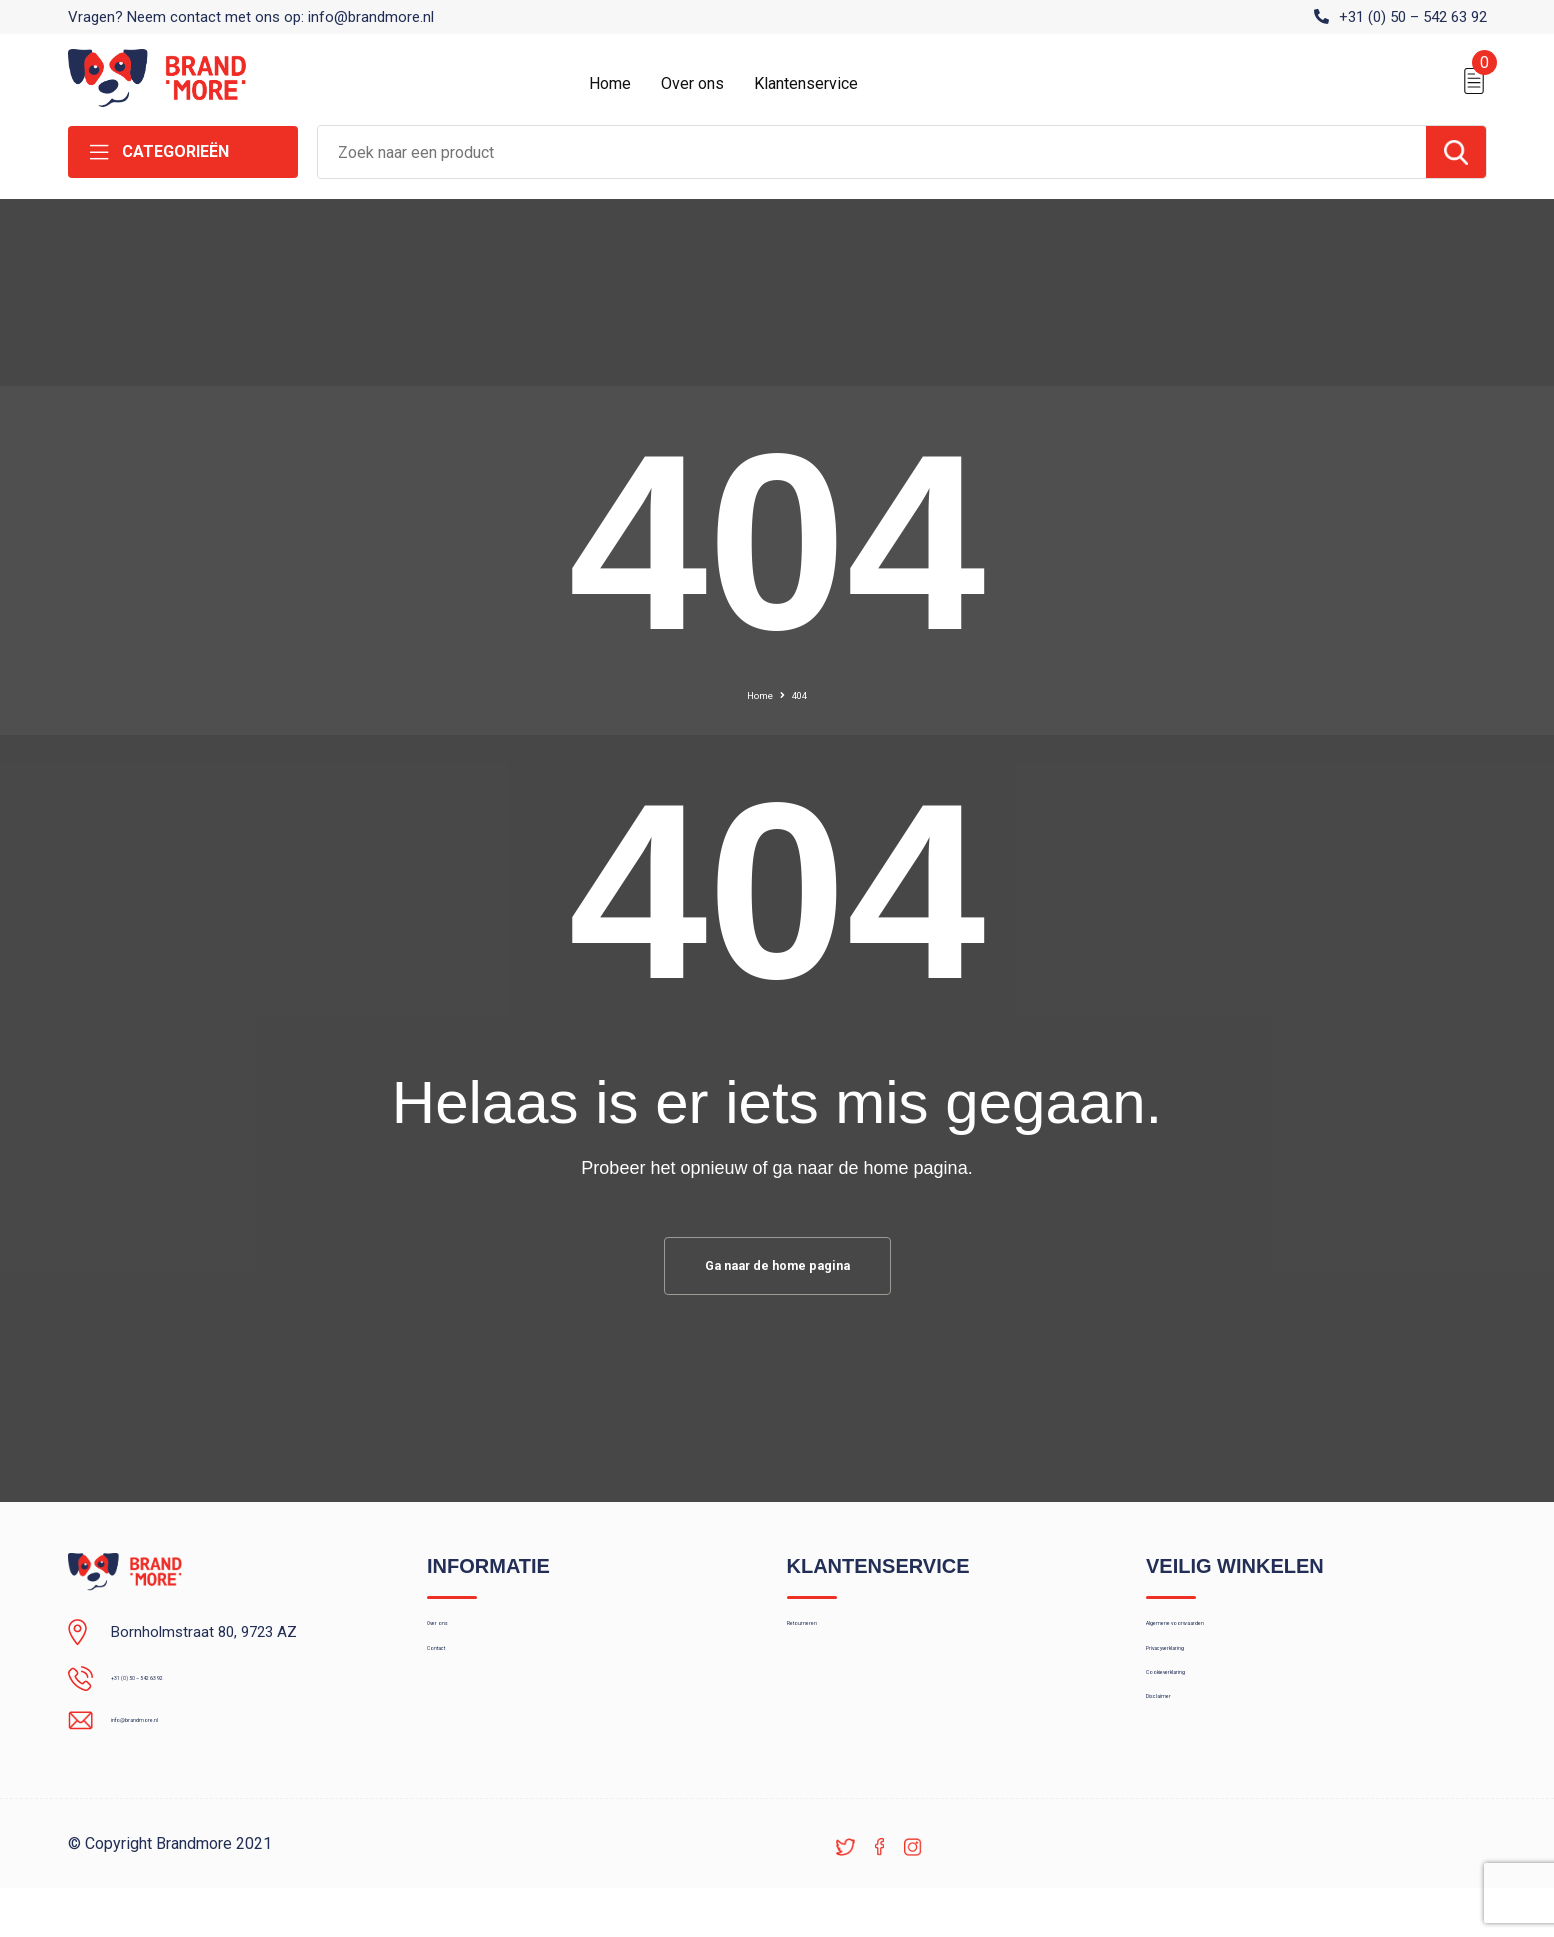  What do you see at coordinates (1180, 1770) in the screenshot?
I see `Disclaimer` at bounding box center [1180, 1770].